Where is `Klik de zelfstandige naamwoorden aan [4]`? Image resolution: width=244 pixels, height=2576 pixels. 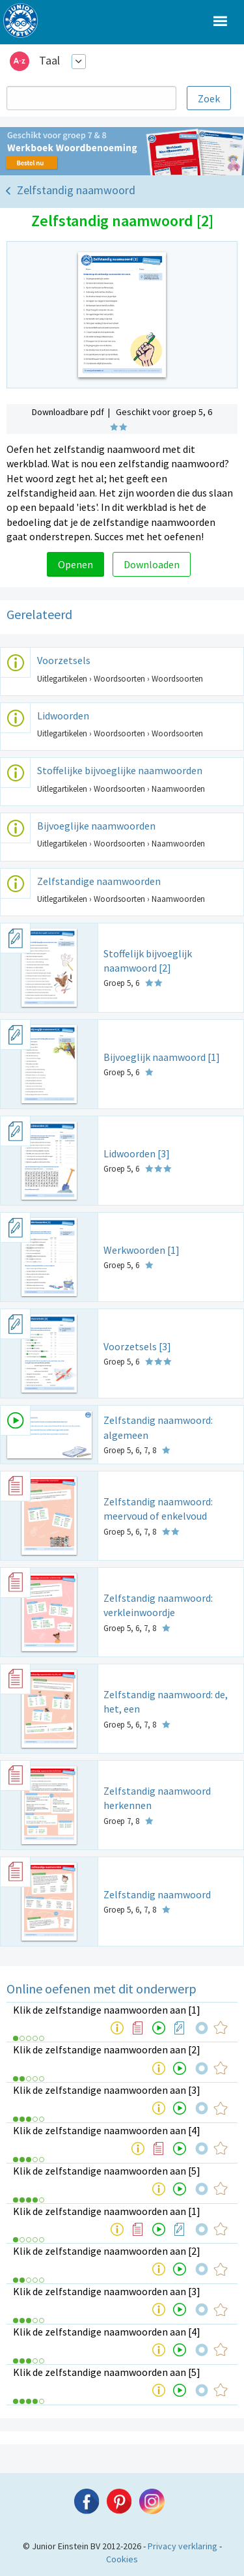
Klik de zelfstandige naamwoorden aan [4] is located at coordinates (106, 2130).